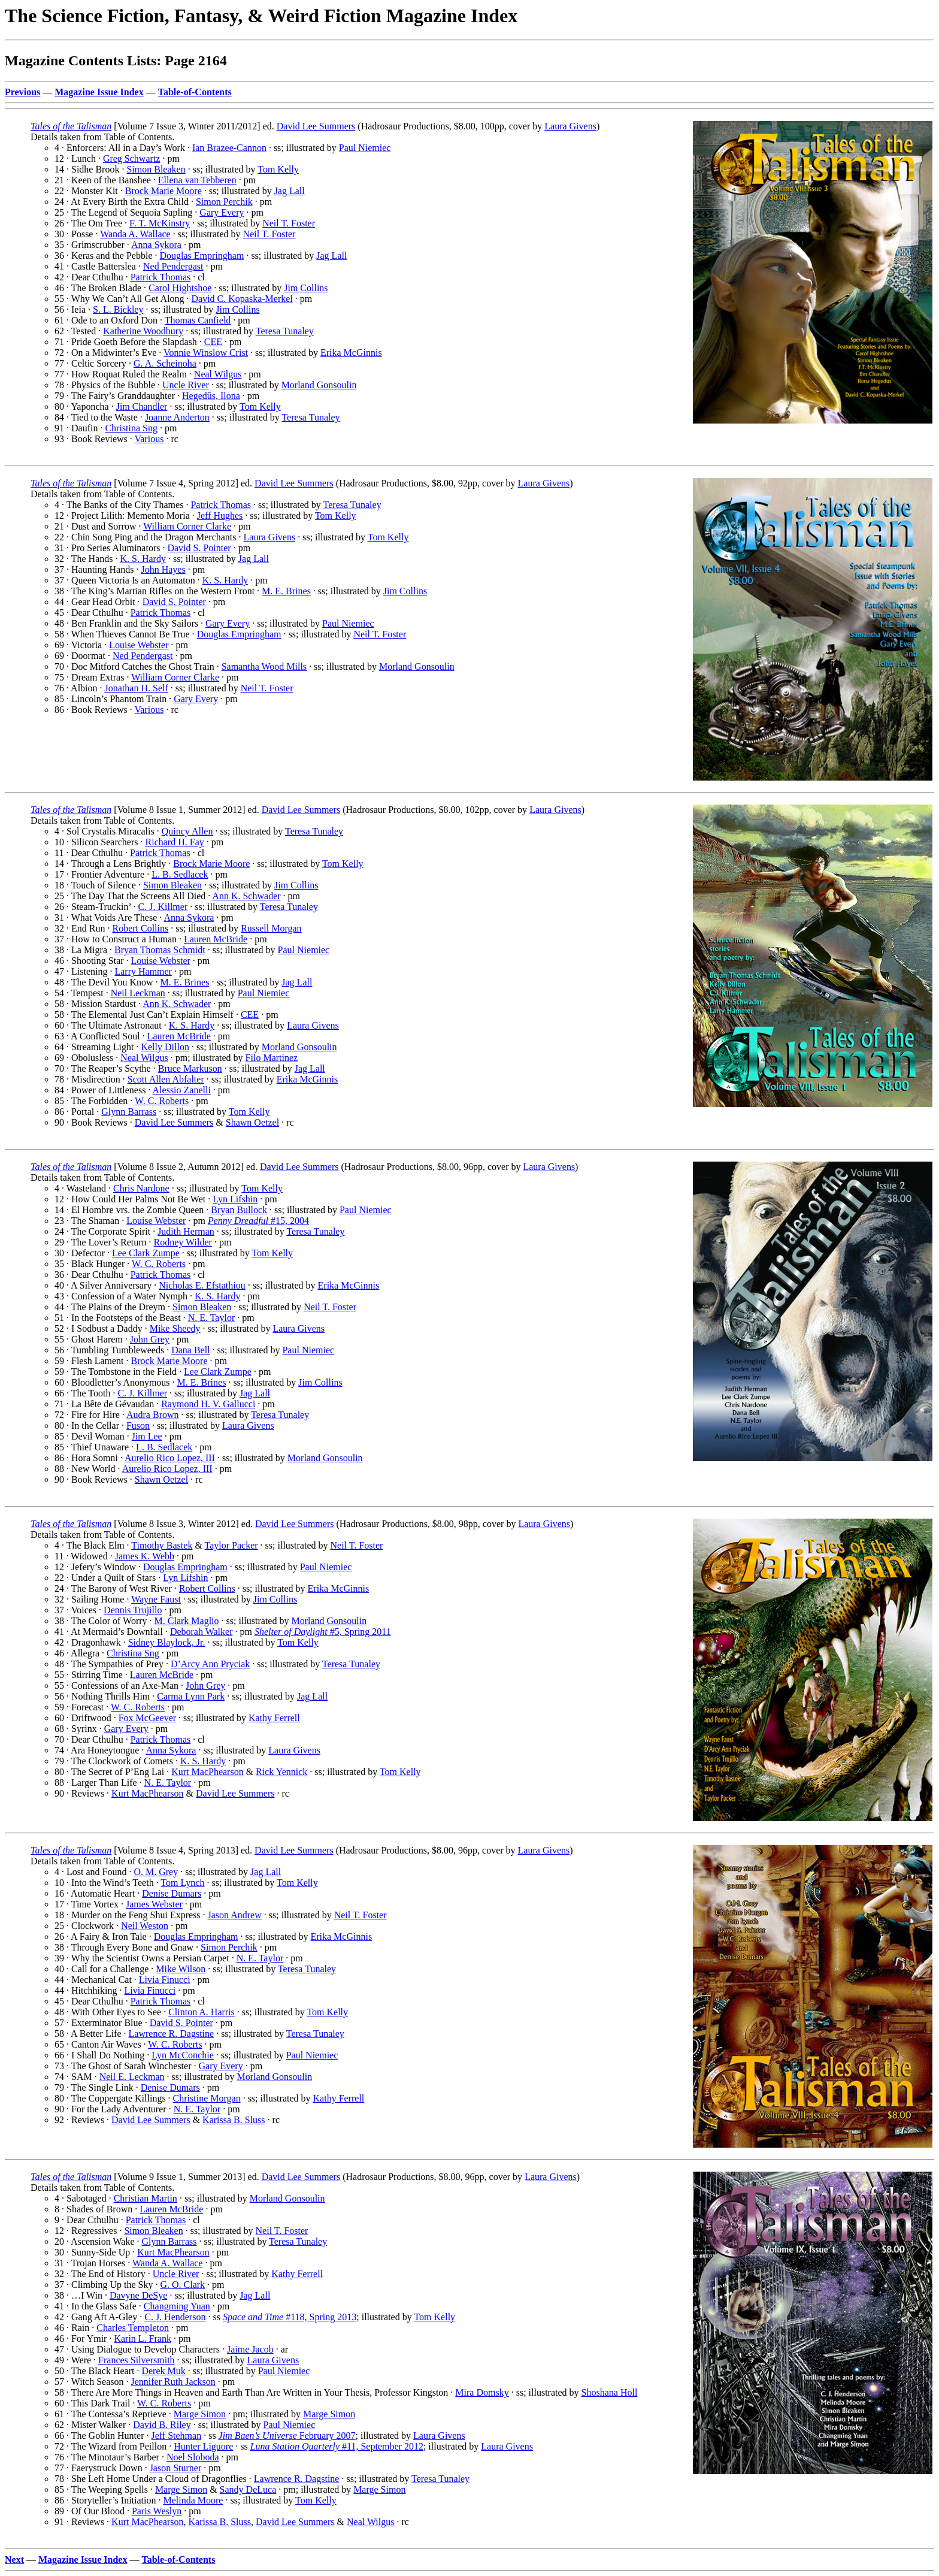 The width and height of the screenshot is (939, 2576). What do you see at coordinates (306, 288) in the screenshot?
I see `Jim Collins` at bounding box center [306, 288].